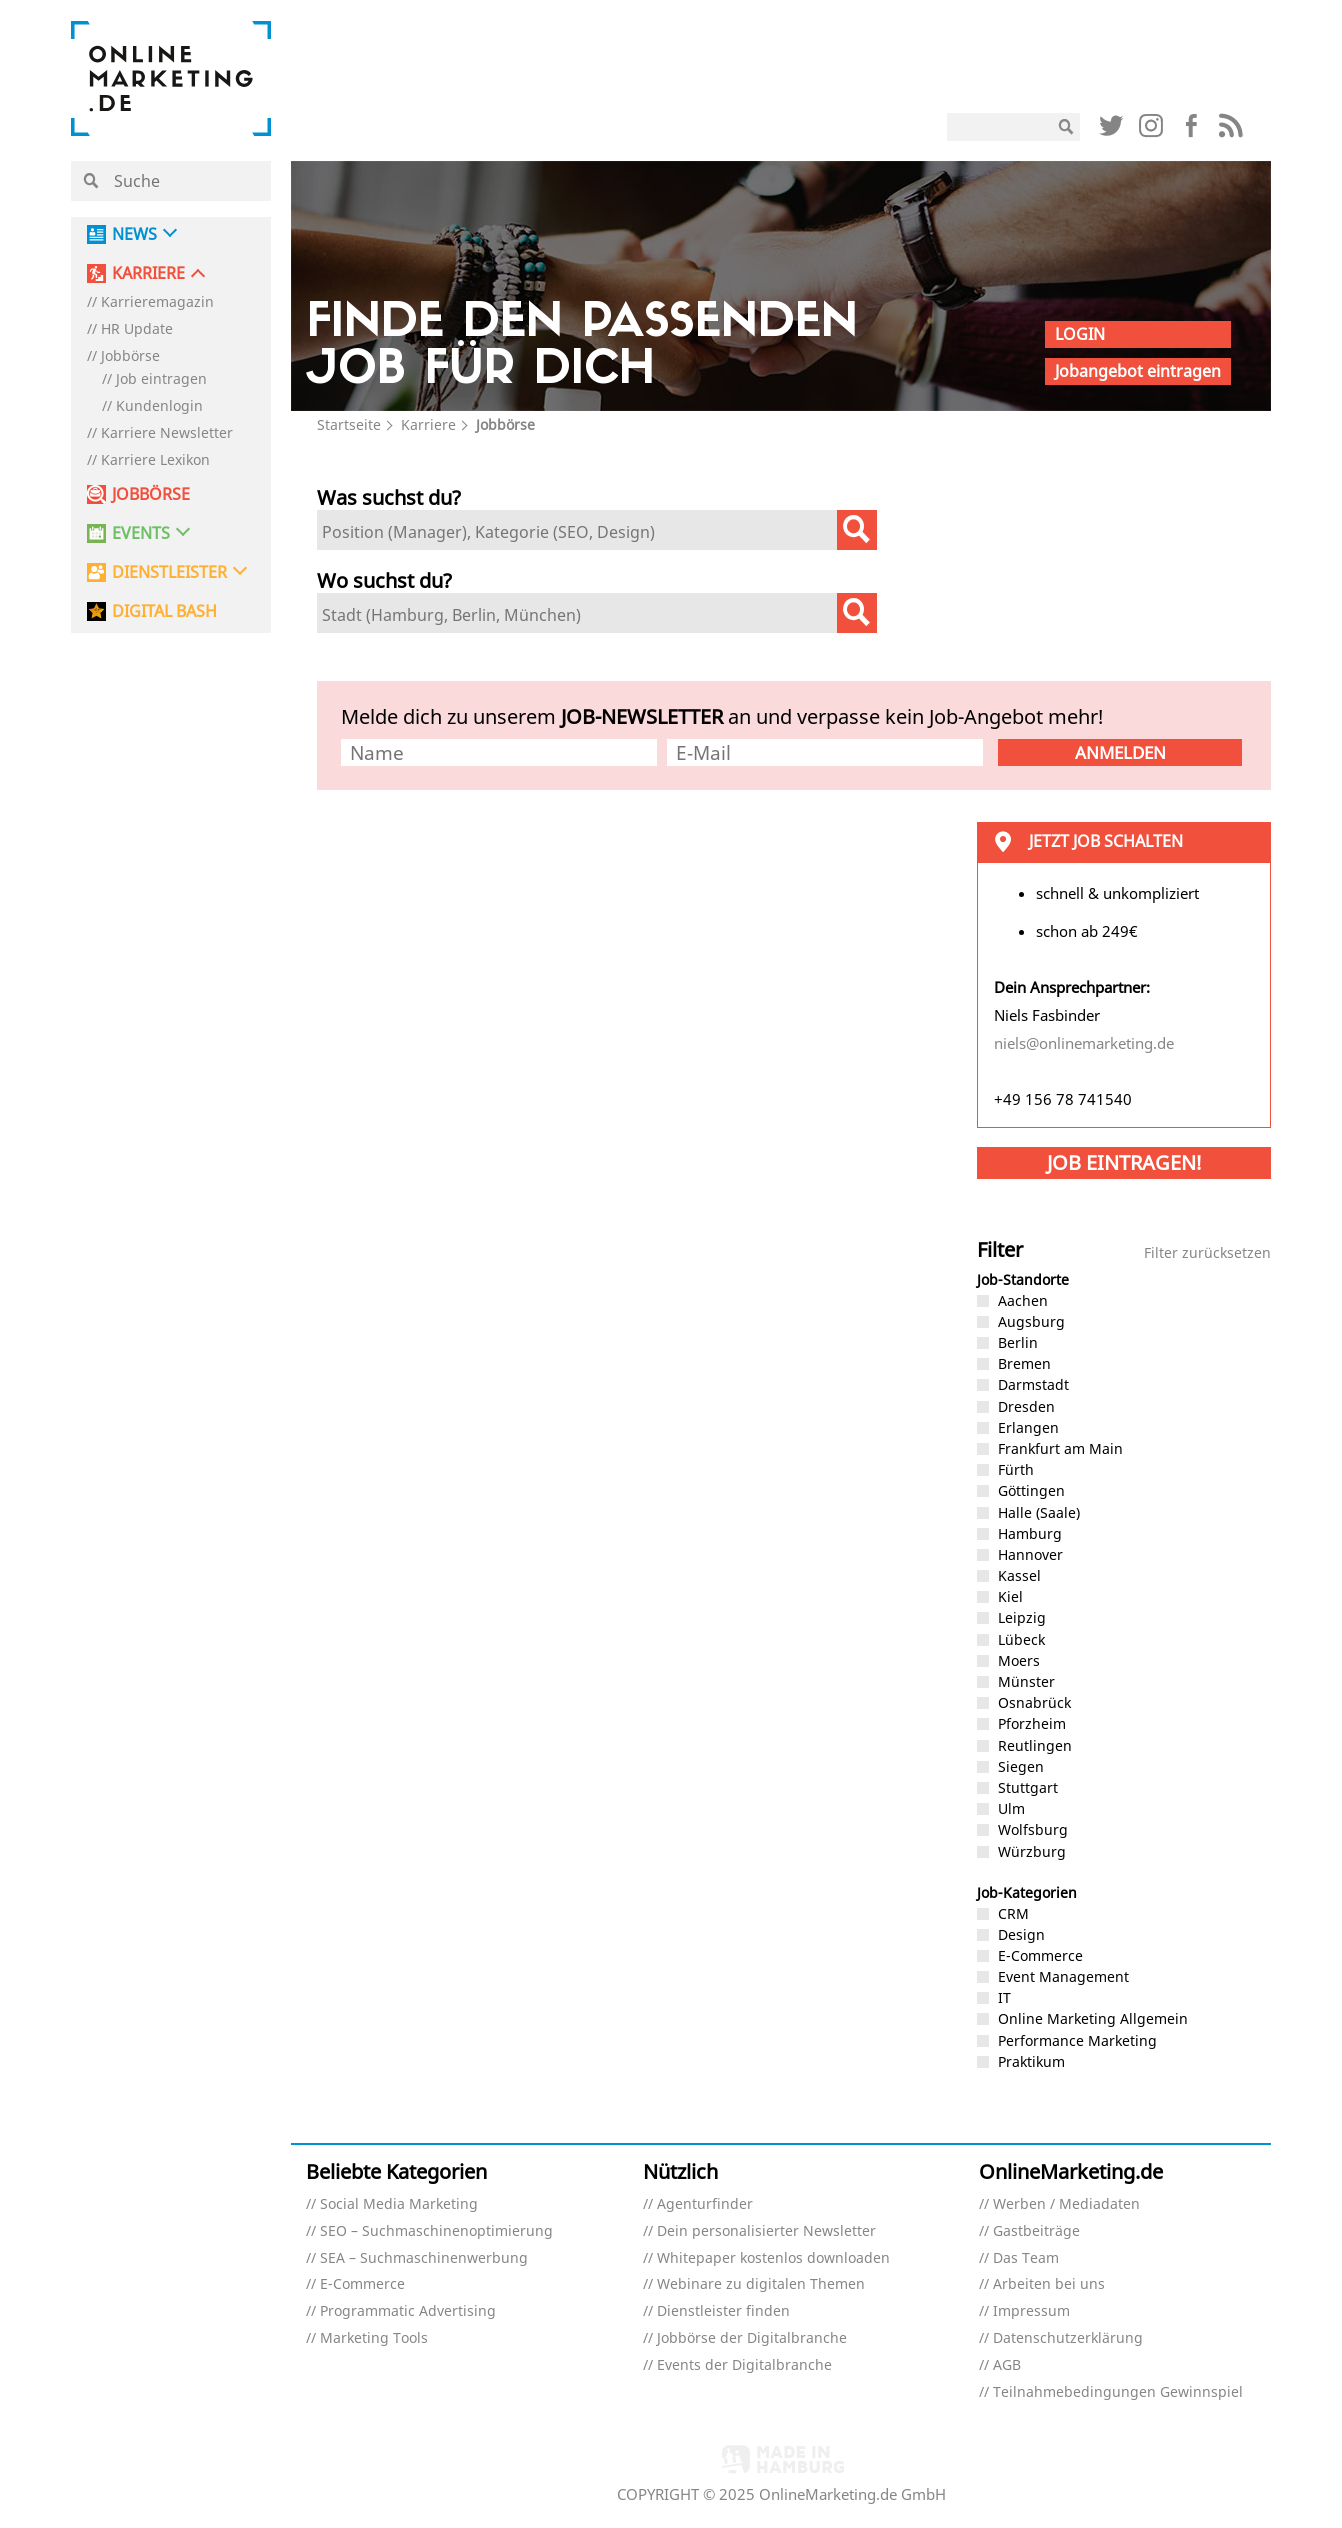 This screenshot has height=2528, width=1342. I want to click on Karriere Newsletter, so click(167, 433).